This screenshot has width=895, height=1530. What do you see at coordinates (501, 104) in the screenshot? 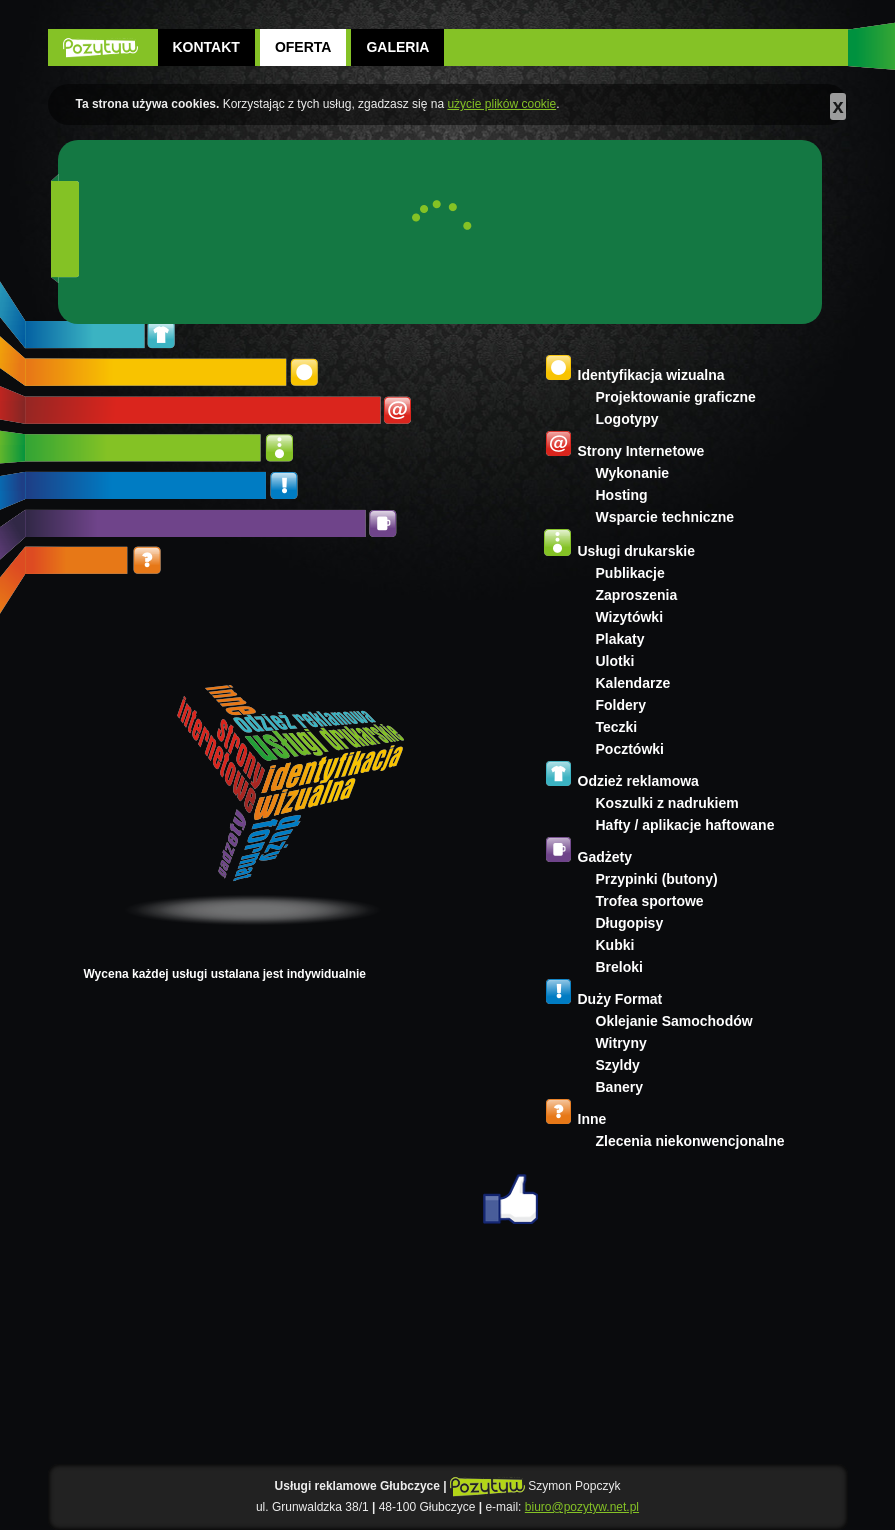
I see `użycie plików cookie` at bounding box center [501, 104].